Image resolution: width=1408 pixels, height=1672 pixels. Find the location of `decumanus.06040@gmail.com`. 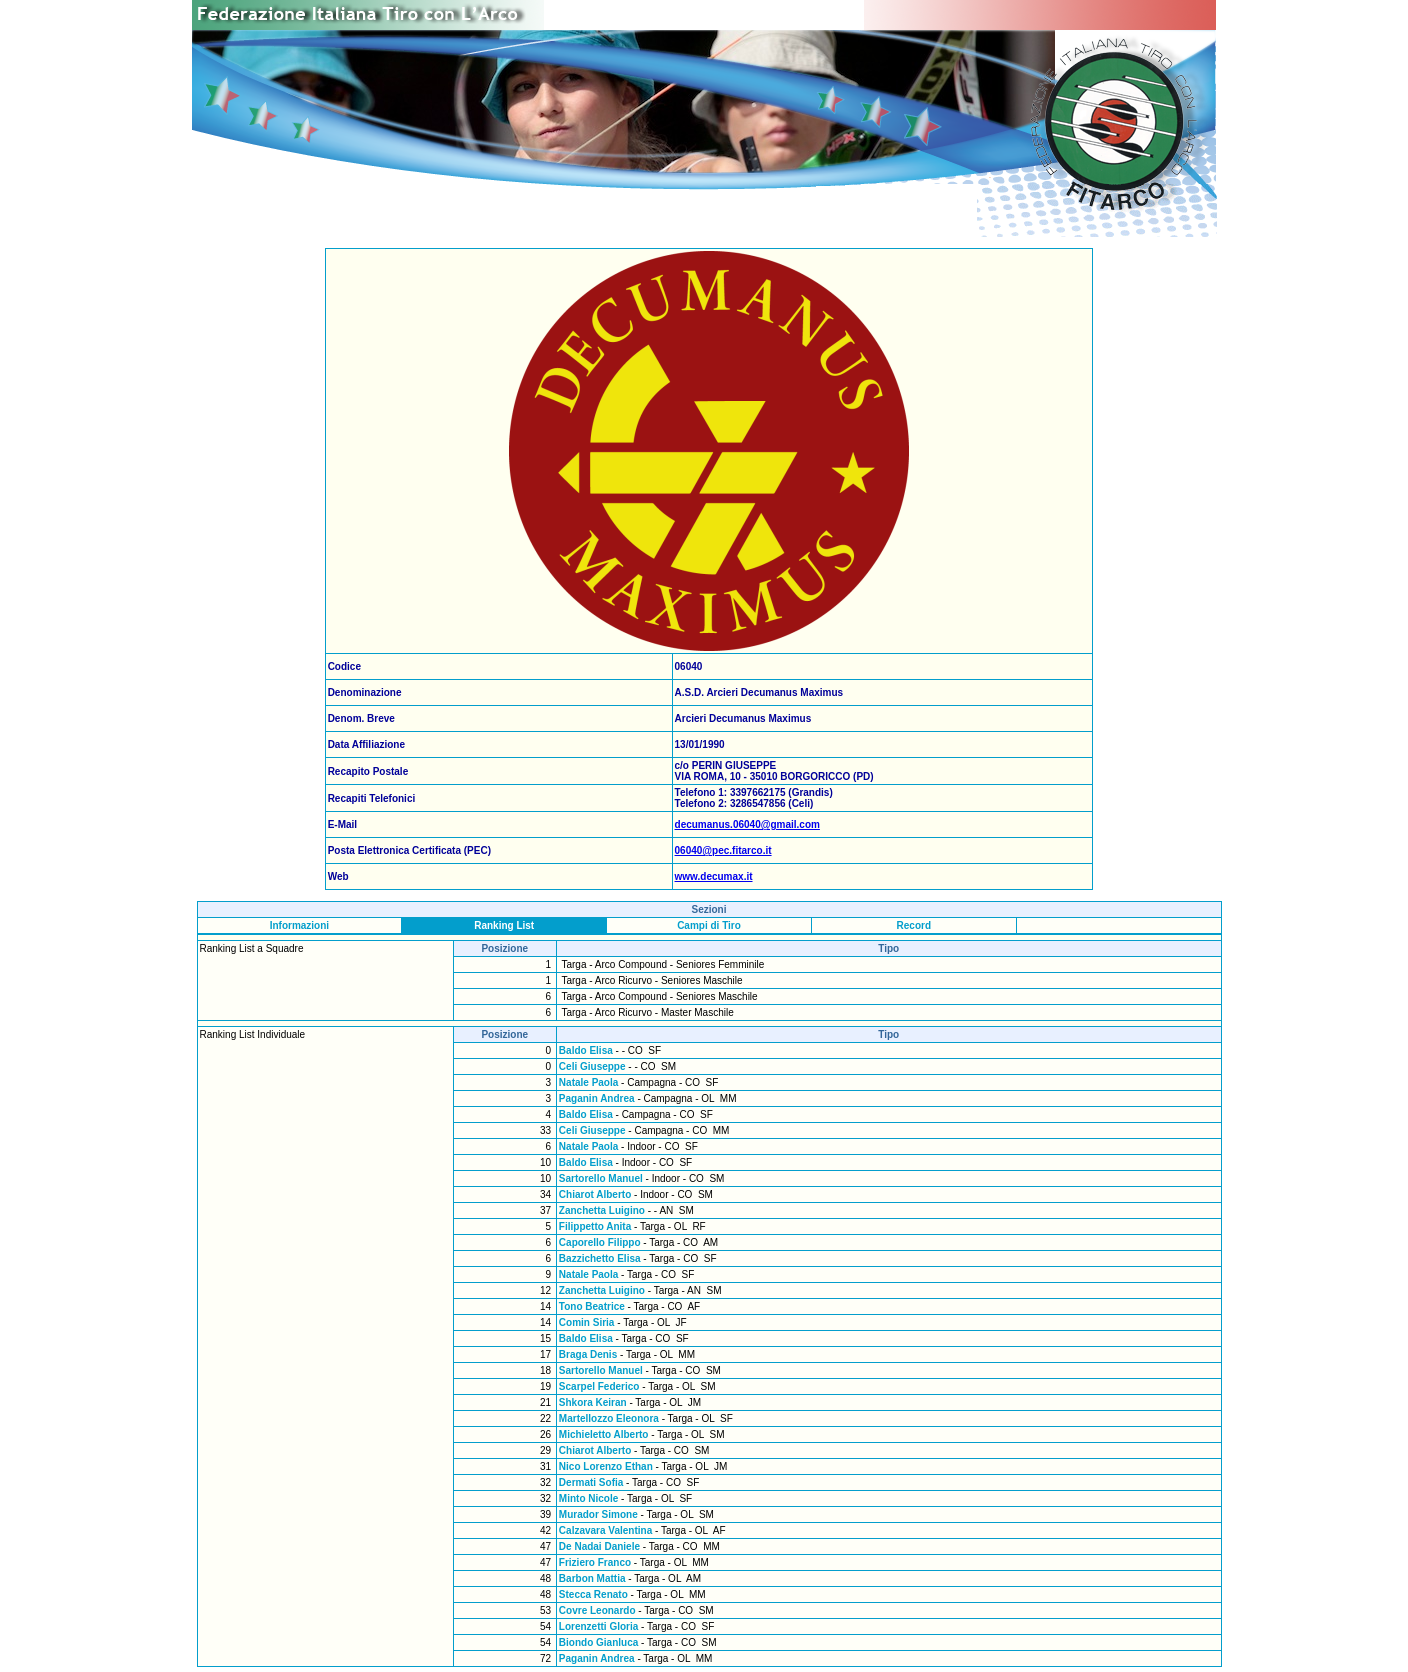

decumanus.06040@gmail.com is located at coordinates (747, 824).